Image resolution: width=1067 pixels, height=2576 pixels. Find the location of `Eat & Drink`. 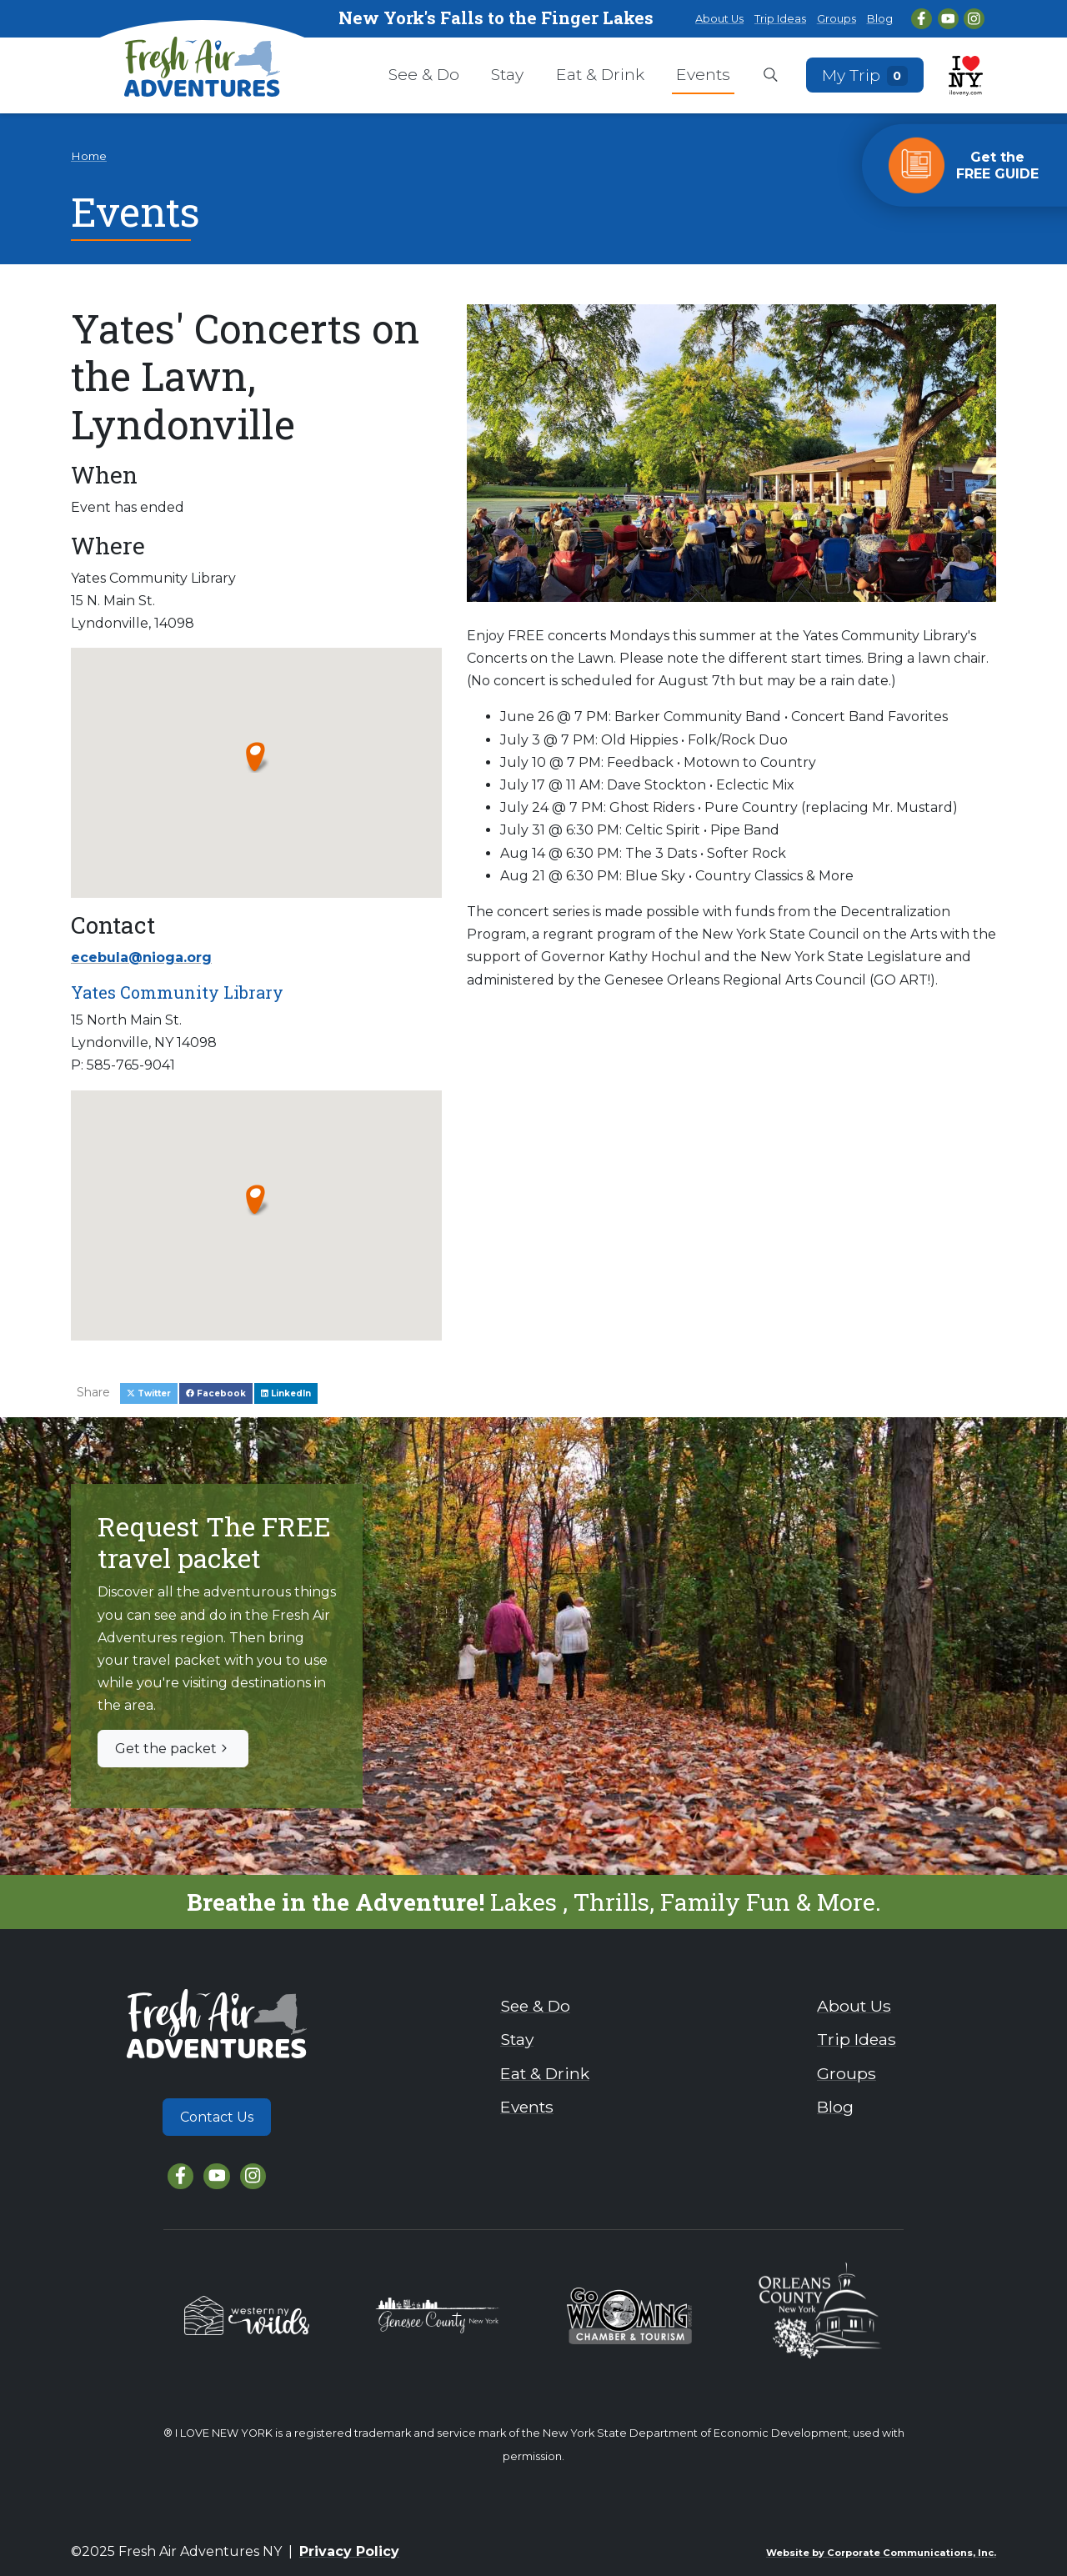

Eat & Drink is located at coordinates (600, 74).